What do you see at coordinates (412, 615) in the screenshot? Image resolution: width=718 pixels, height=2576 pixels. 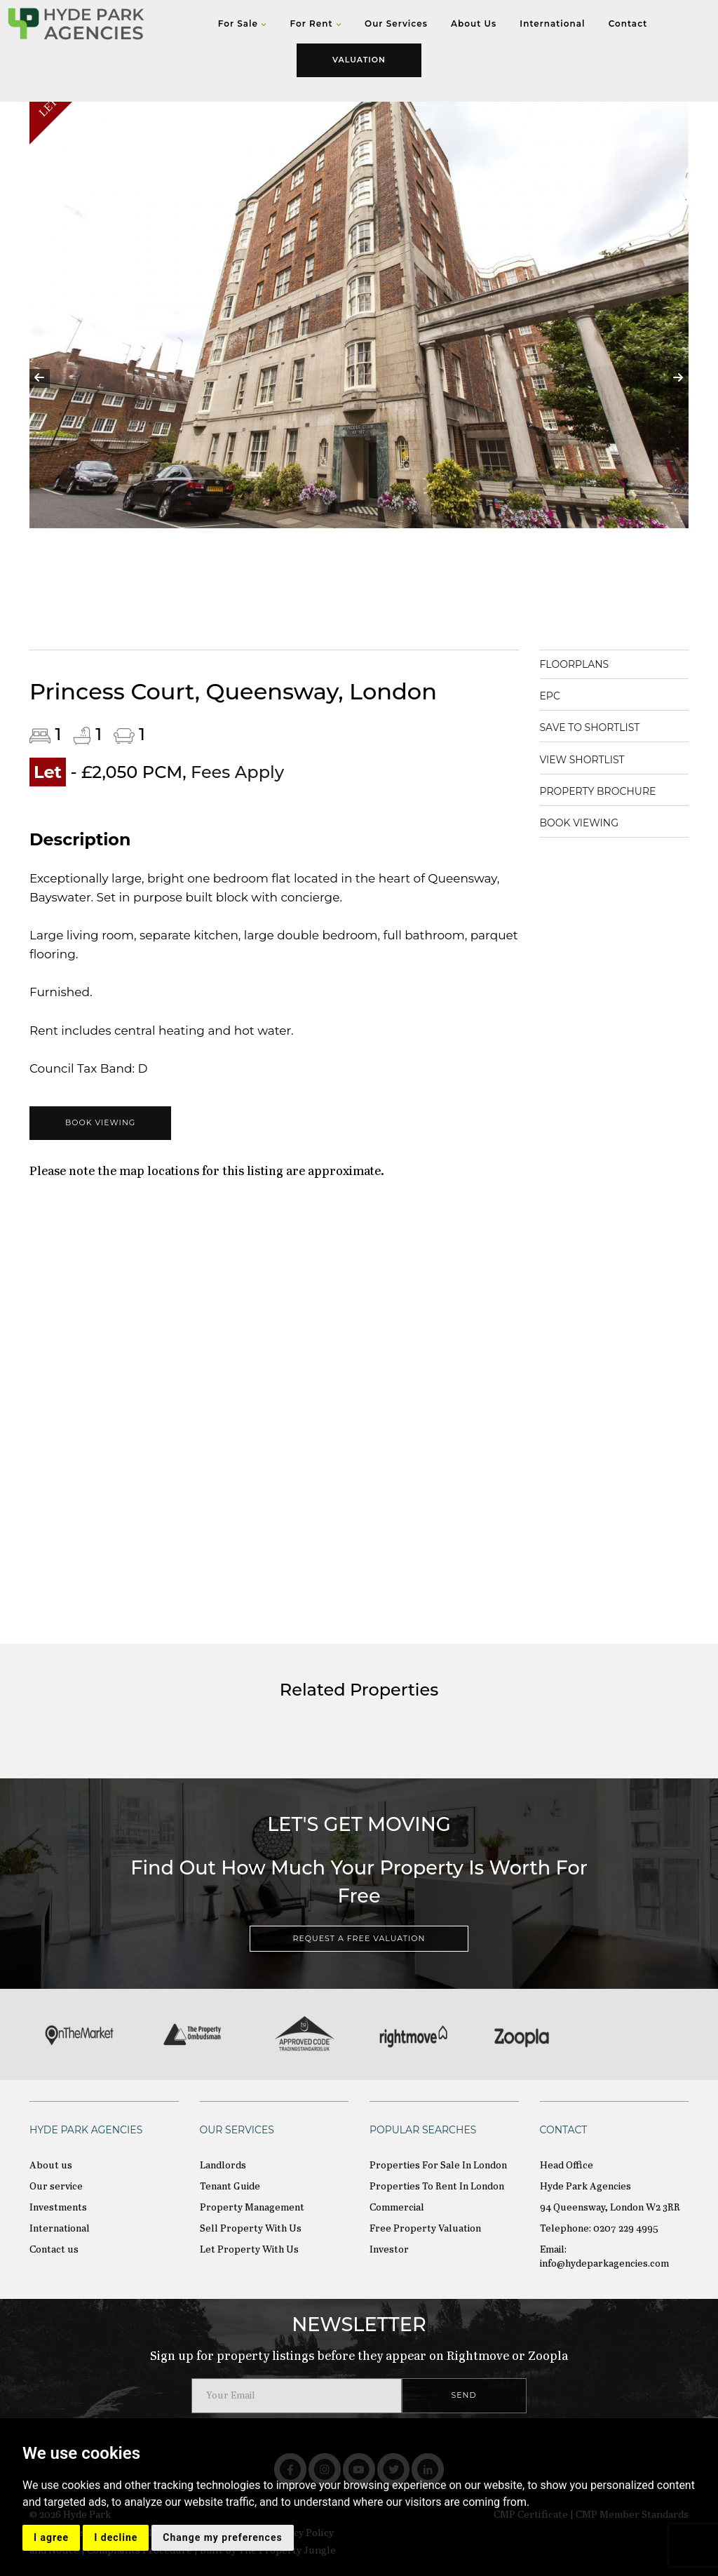 I see `6 [tab]` at bounding box center [412, 615].